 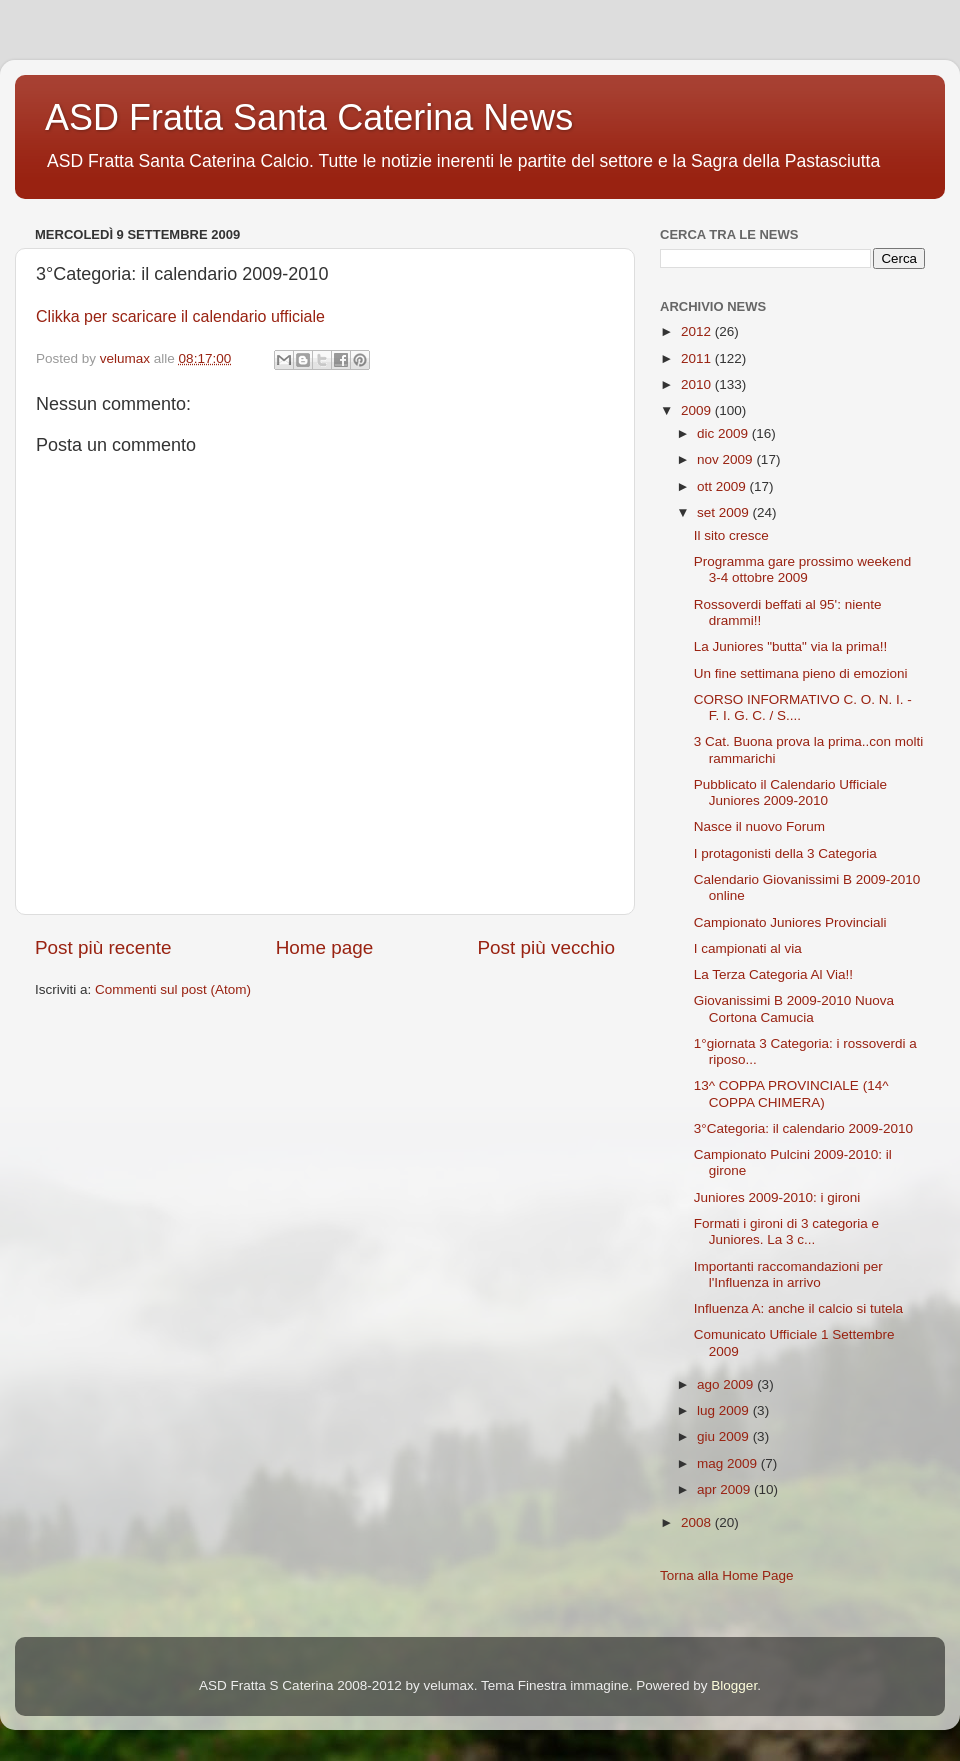 What do you see at coordinates (546, 947) in the screenshot?
I see `Post più vecchio` at bounding box center [546, 947].